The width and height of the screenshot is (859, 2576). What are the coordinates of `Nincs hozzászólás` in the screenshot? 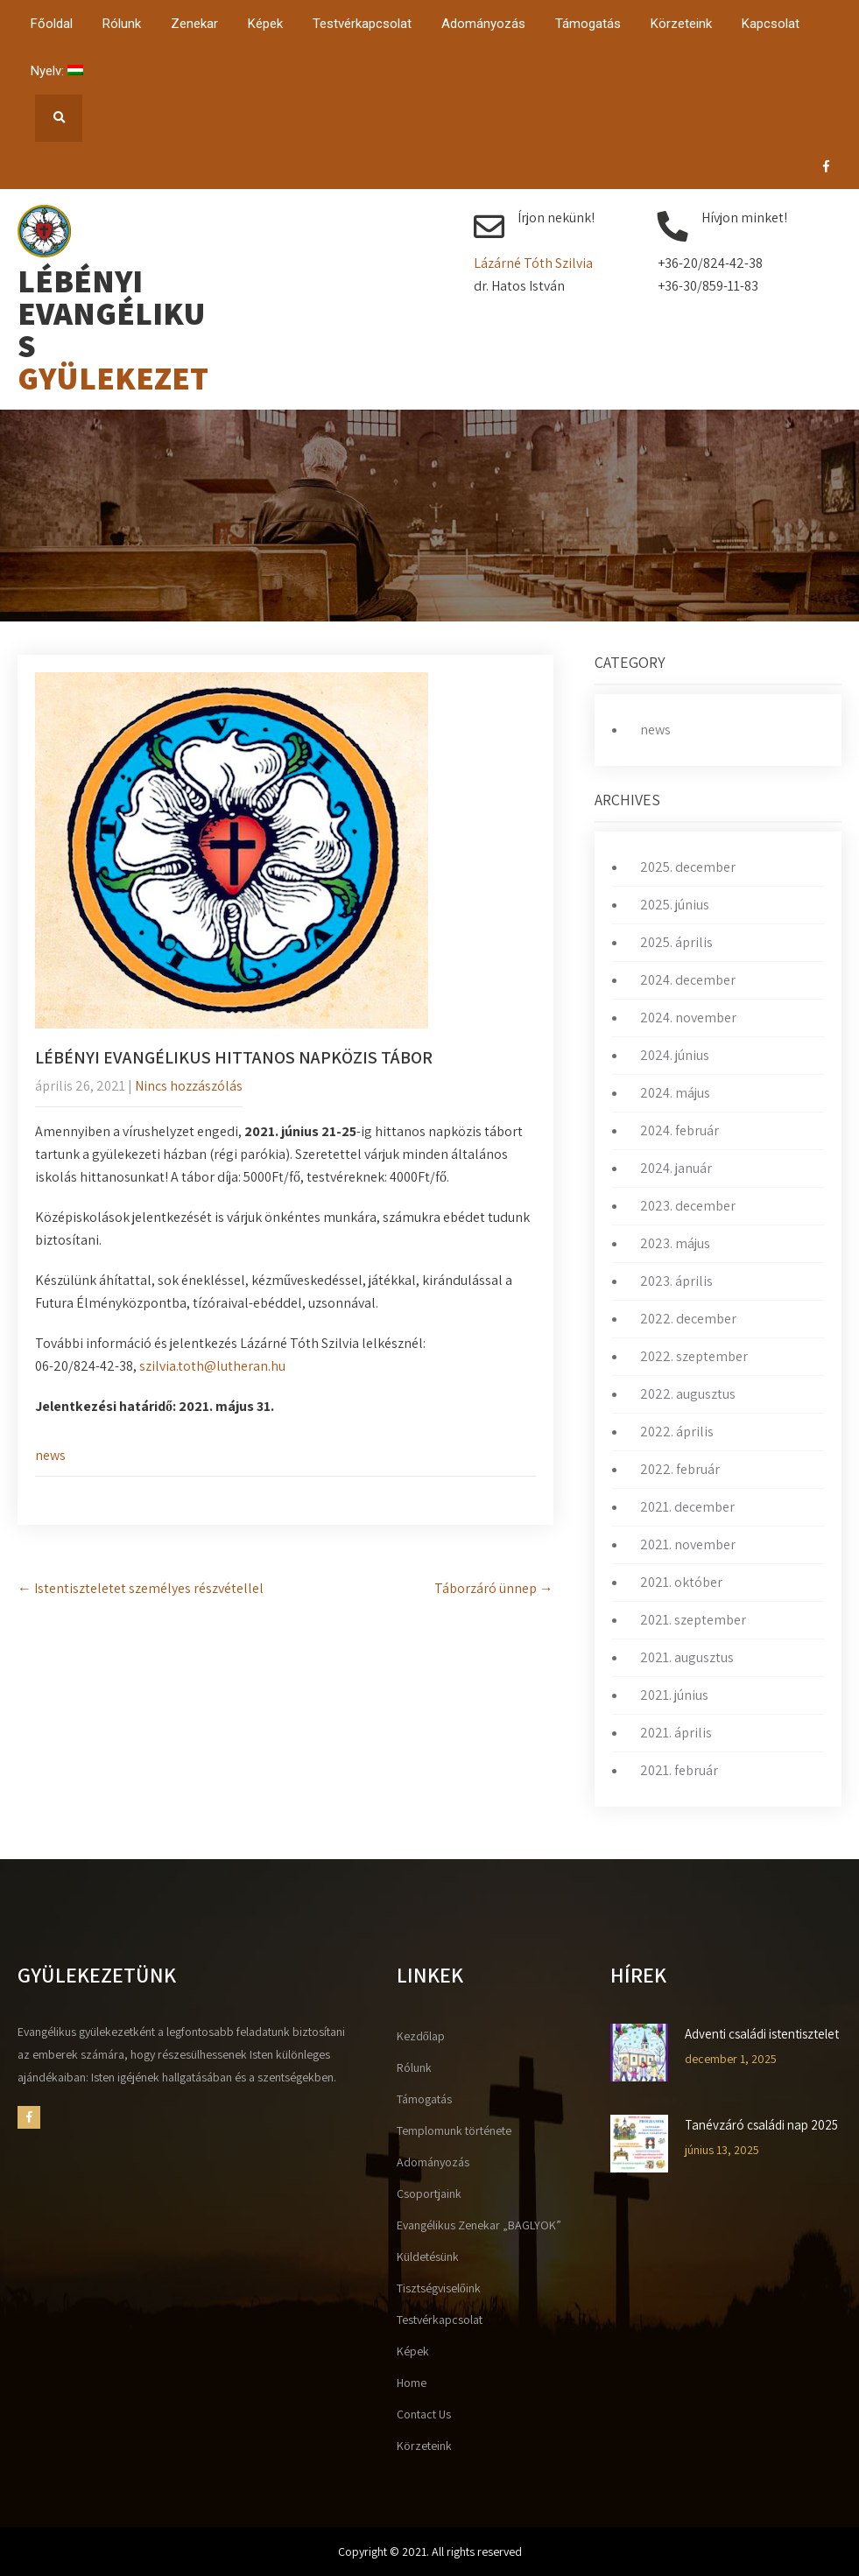 It's located at (189, 1086).